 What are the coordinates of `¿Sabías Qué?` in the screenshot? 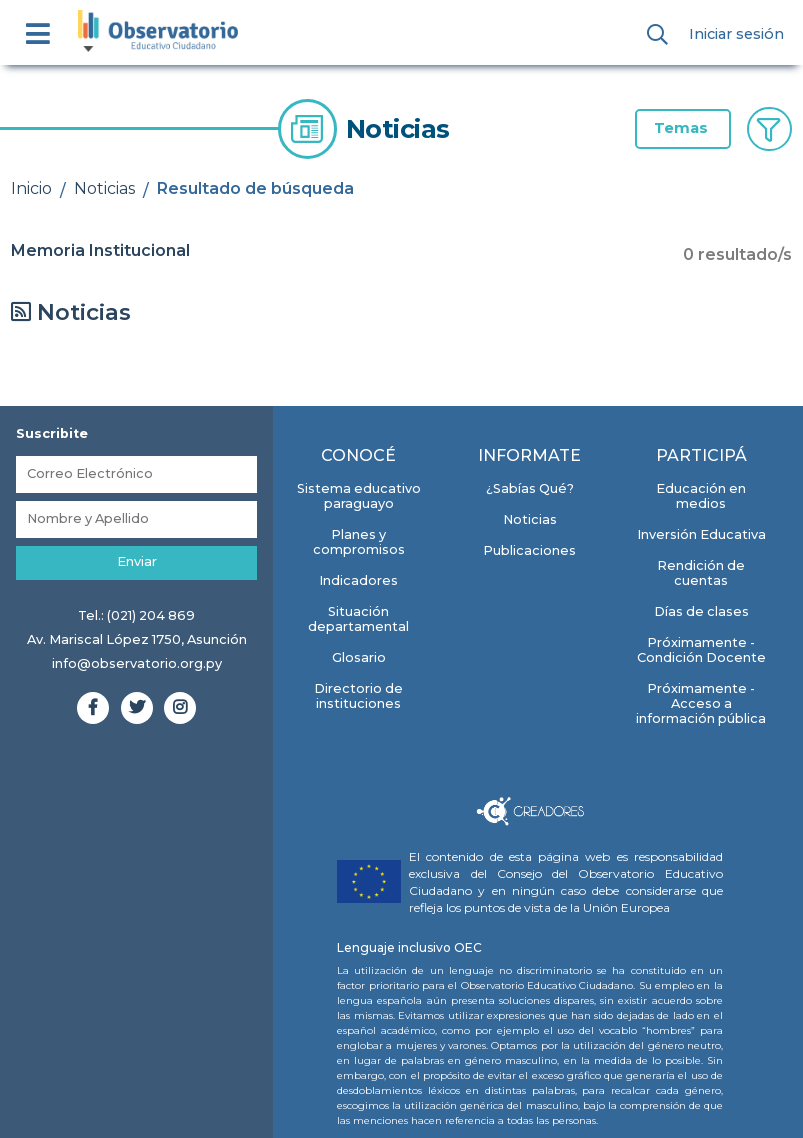 It's located at (530, 488).